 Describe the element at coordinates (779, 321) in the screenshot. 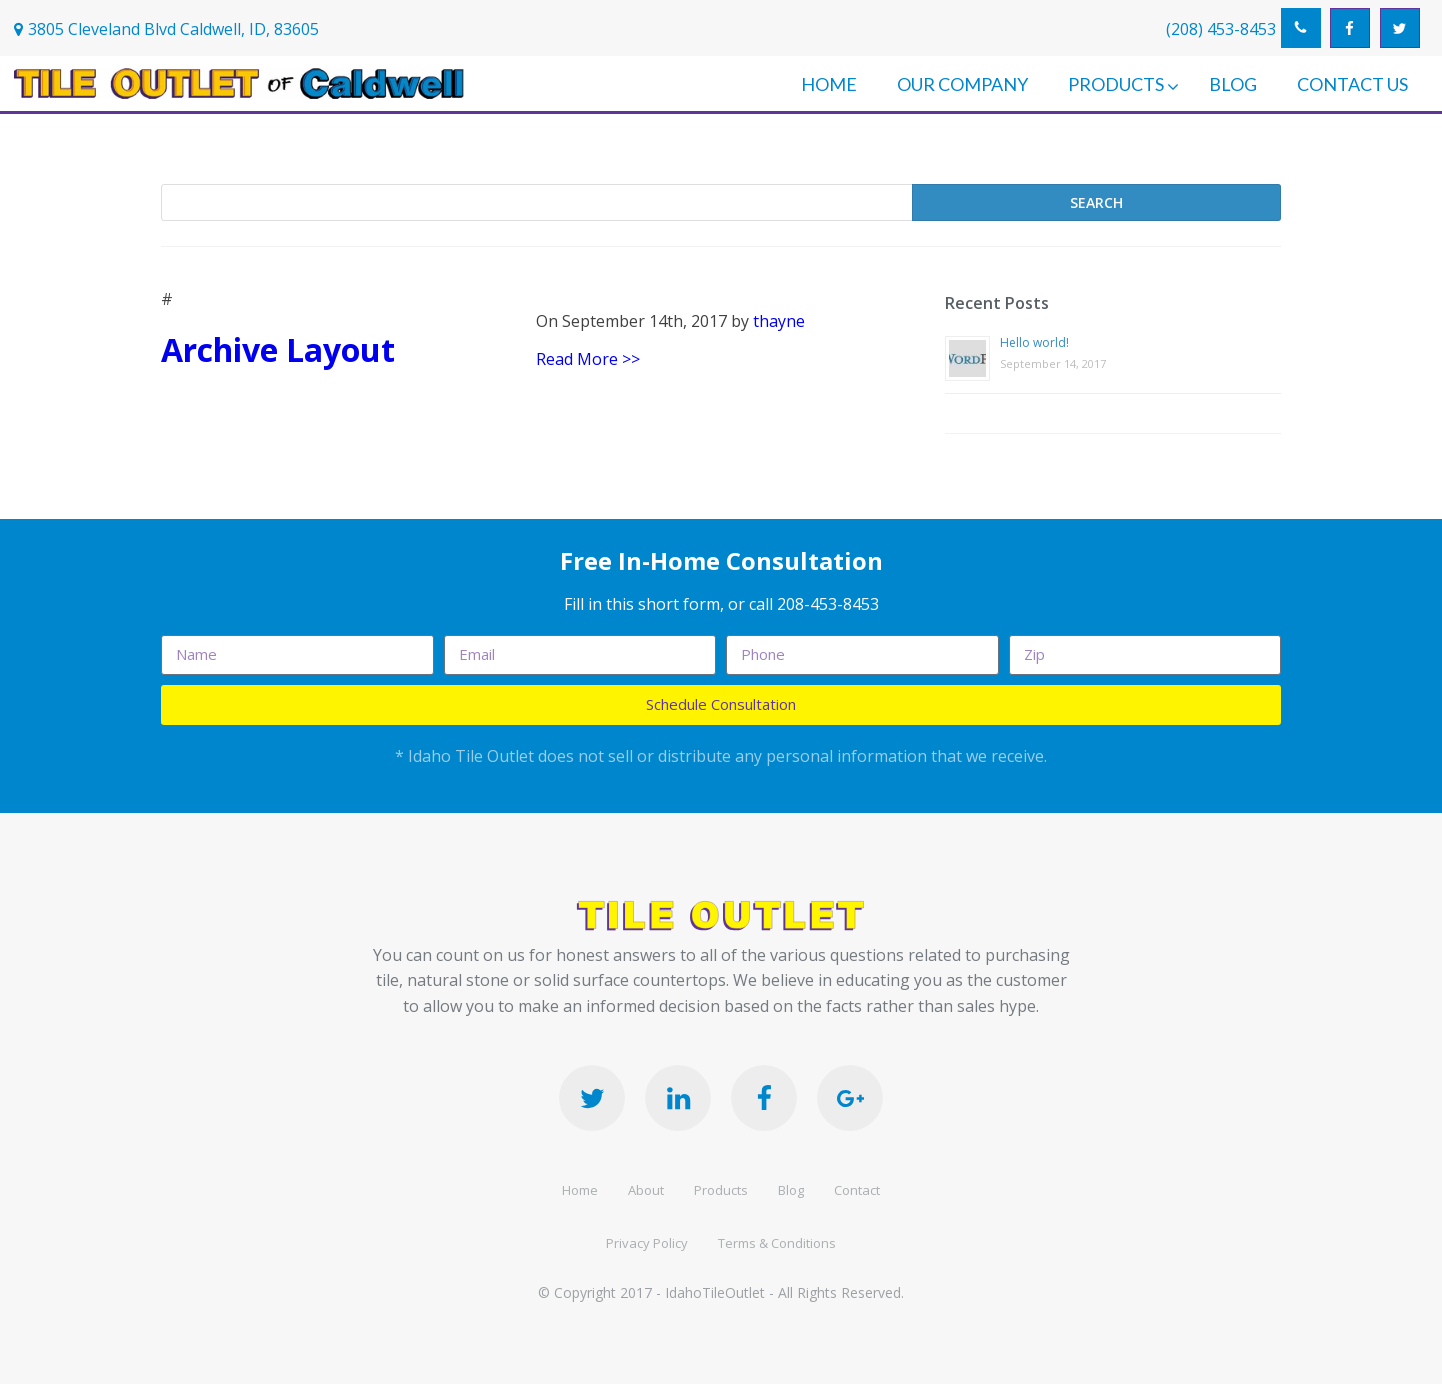

I see `thayne` at that location.